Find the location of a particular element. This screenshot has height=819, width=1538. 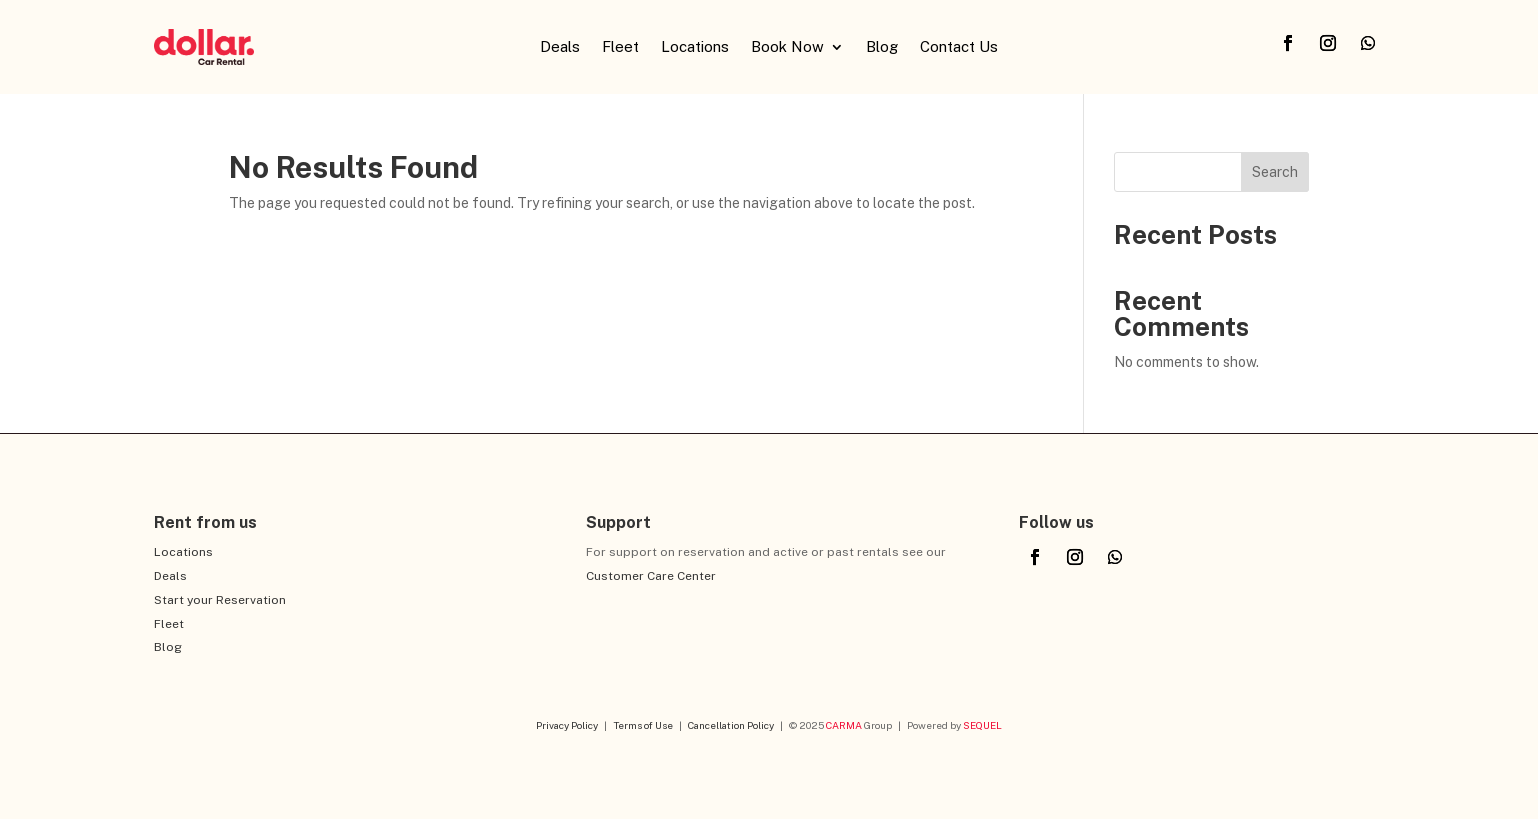

Fleet is located at coordinates (620, 47).